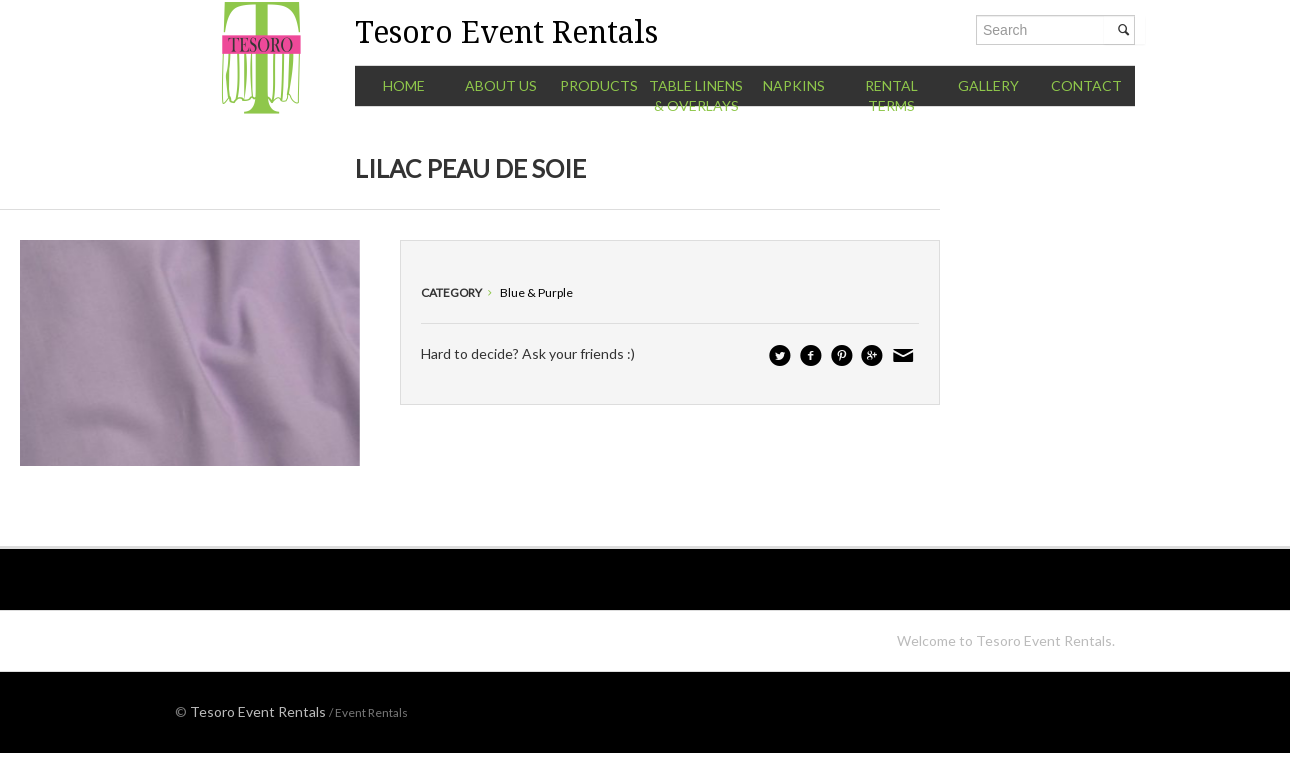 This screenshot has height=773, width=1290. I want to click on Products, so click(599, 85).